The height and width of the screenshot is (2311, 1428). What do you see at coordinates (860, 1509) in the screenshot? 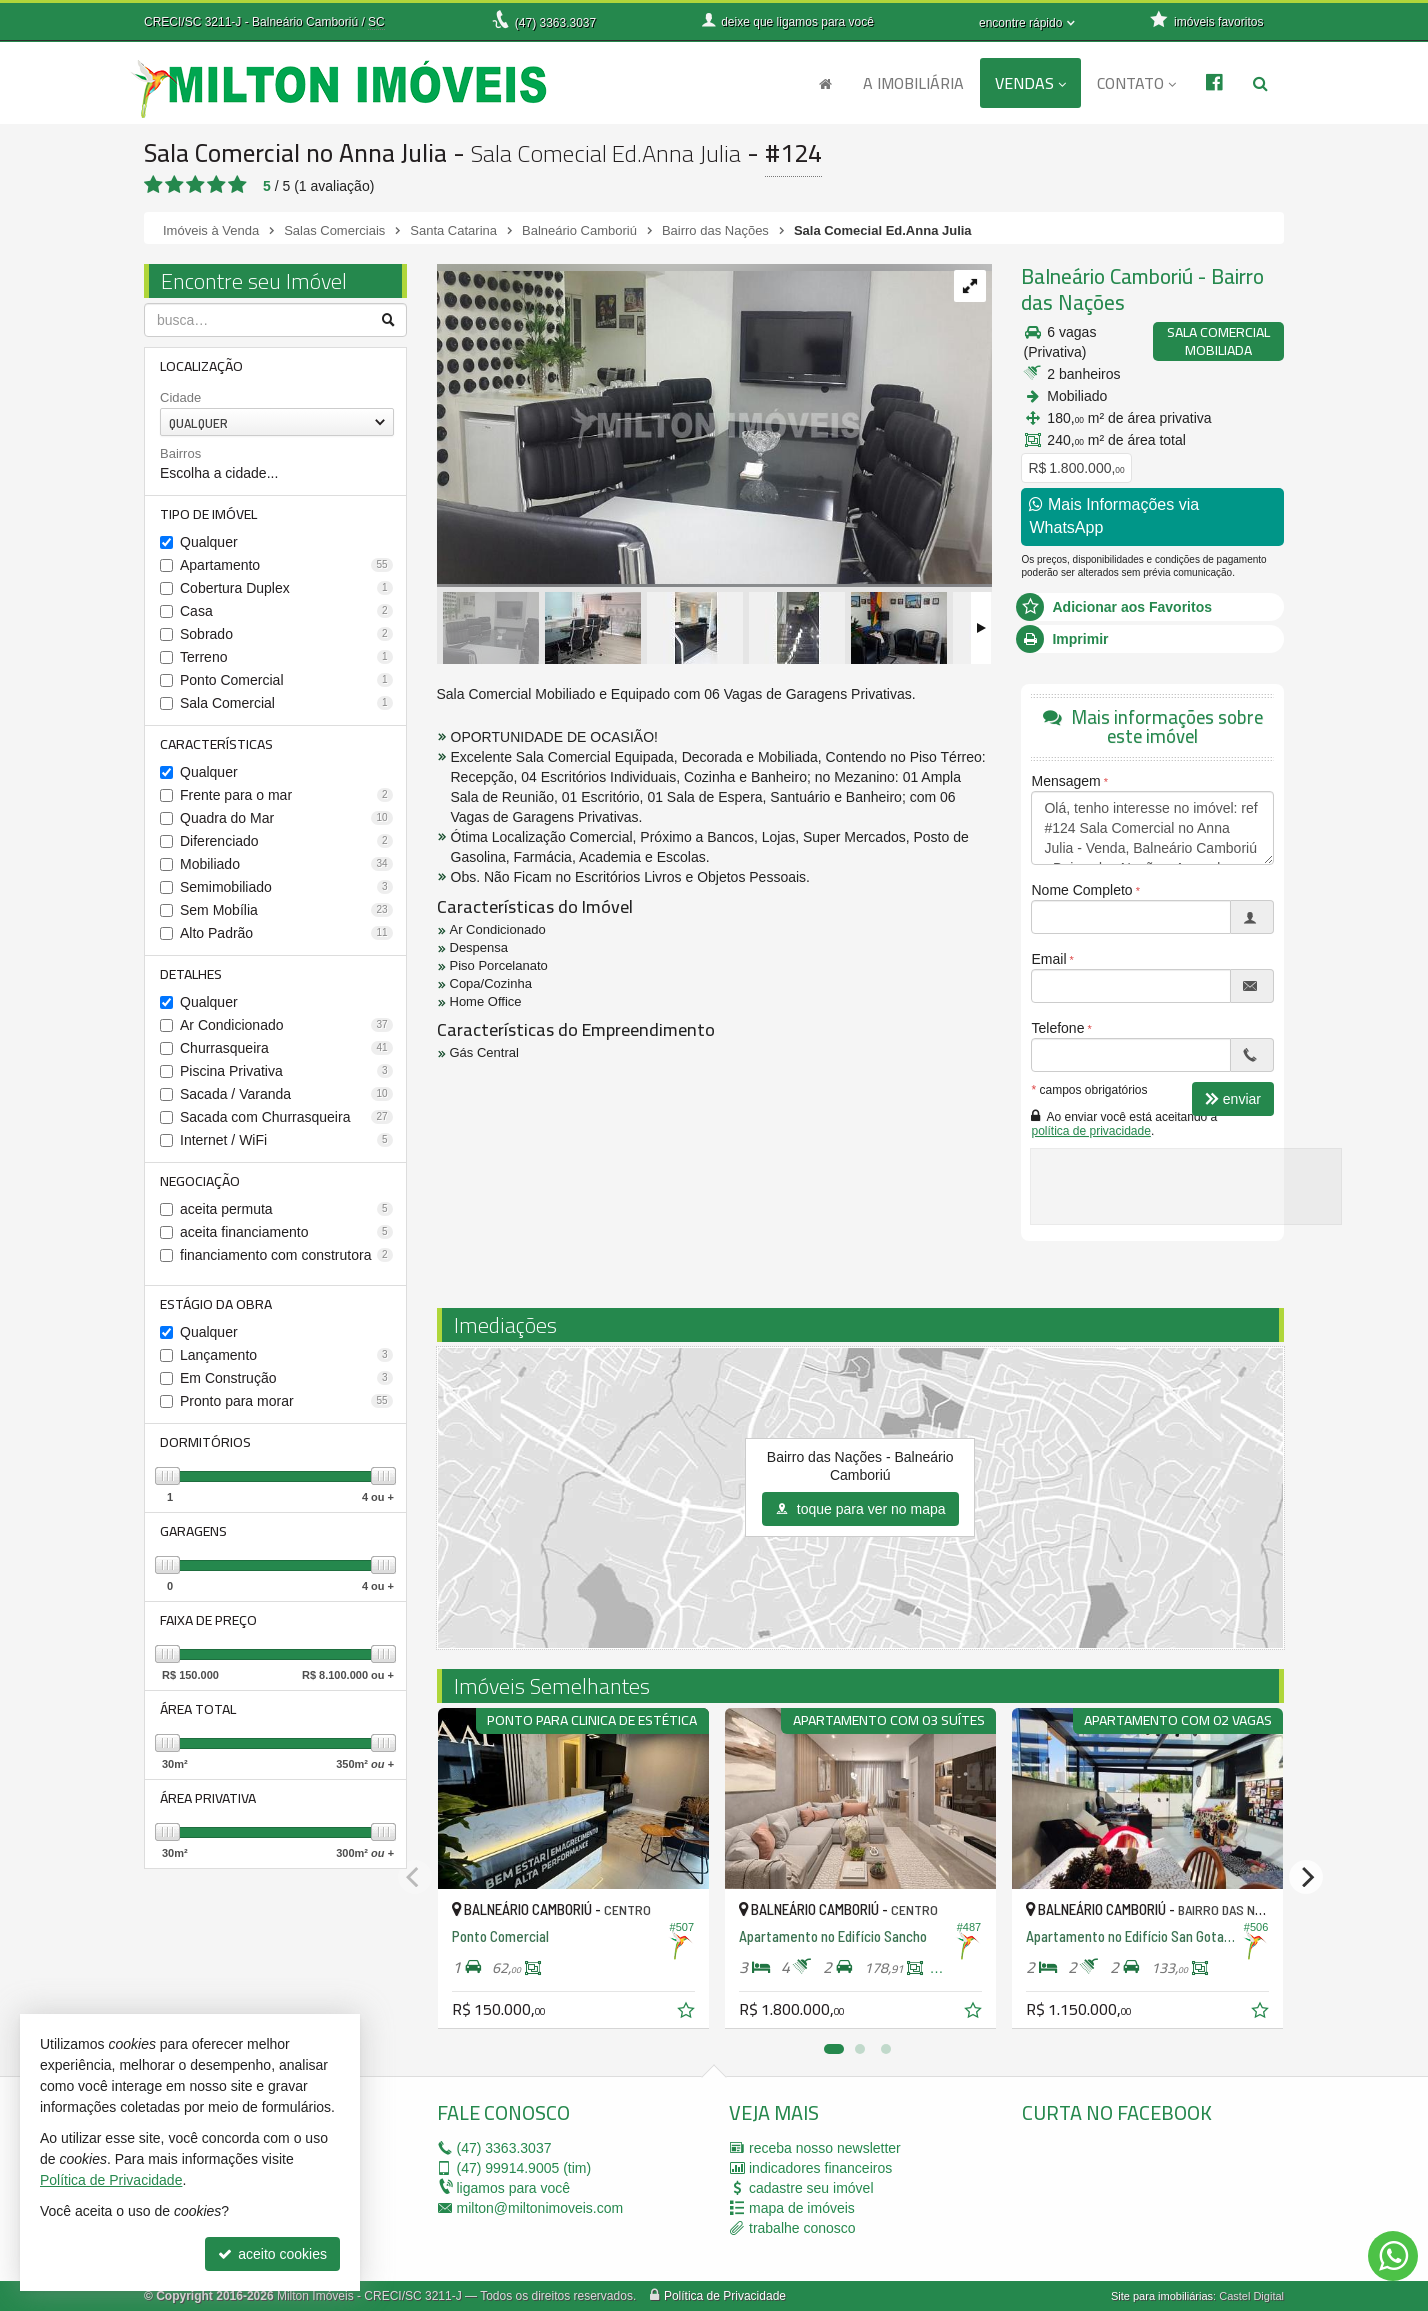
I see `toque para ver no mapa` at bounding box center [860, 1509].